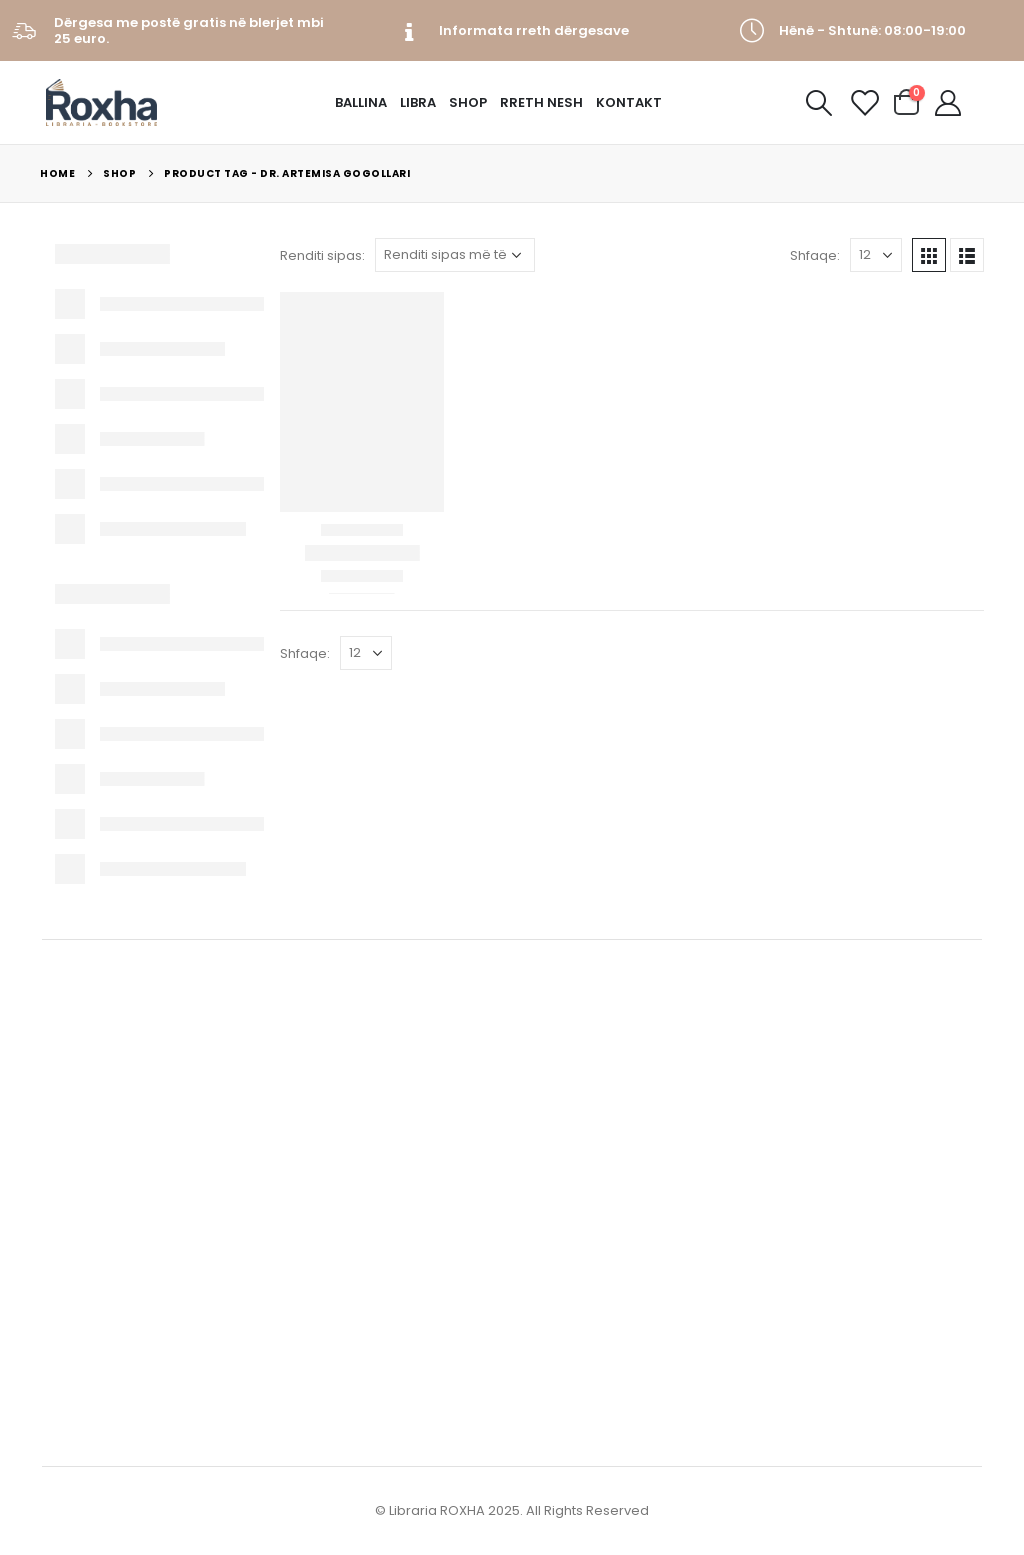 Image resolution: width=1024 pixels, height=1555 pixels. What do you see at coordinates (818, 103) in the screenshot?
I see `[Search Toggle]` at bounding box center [818, 103].